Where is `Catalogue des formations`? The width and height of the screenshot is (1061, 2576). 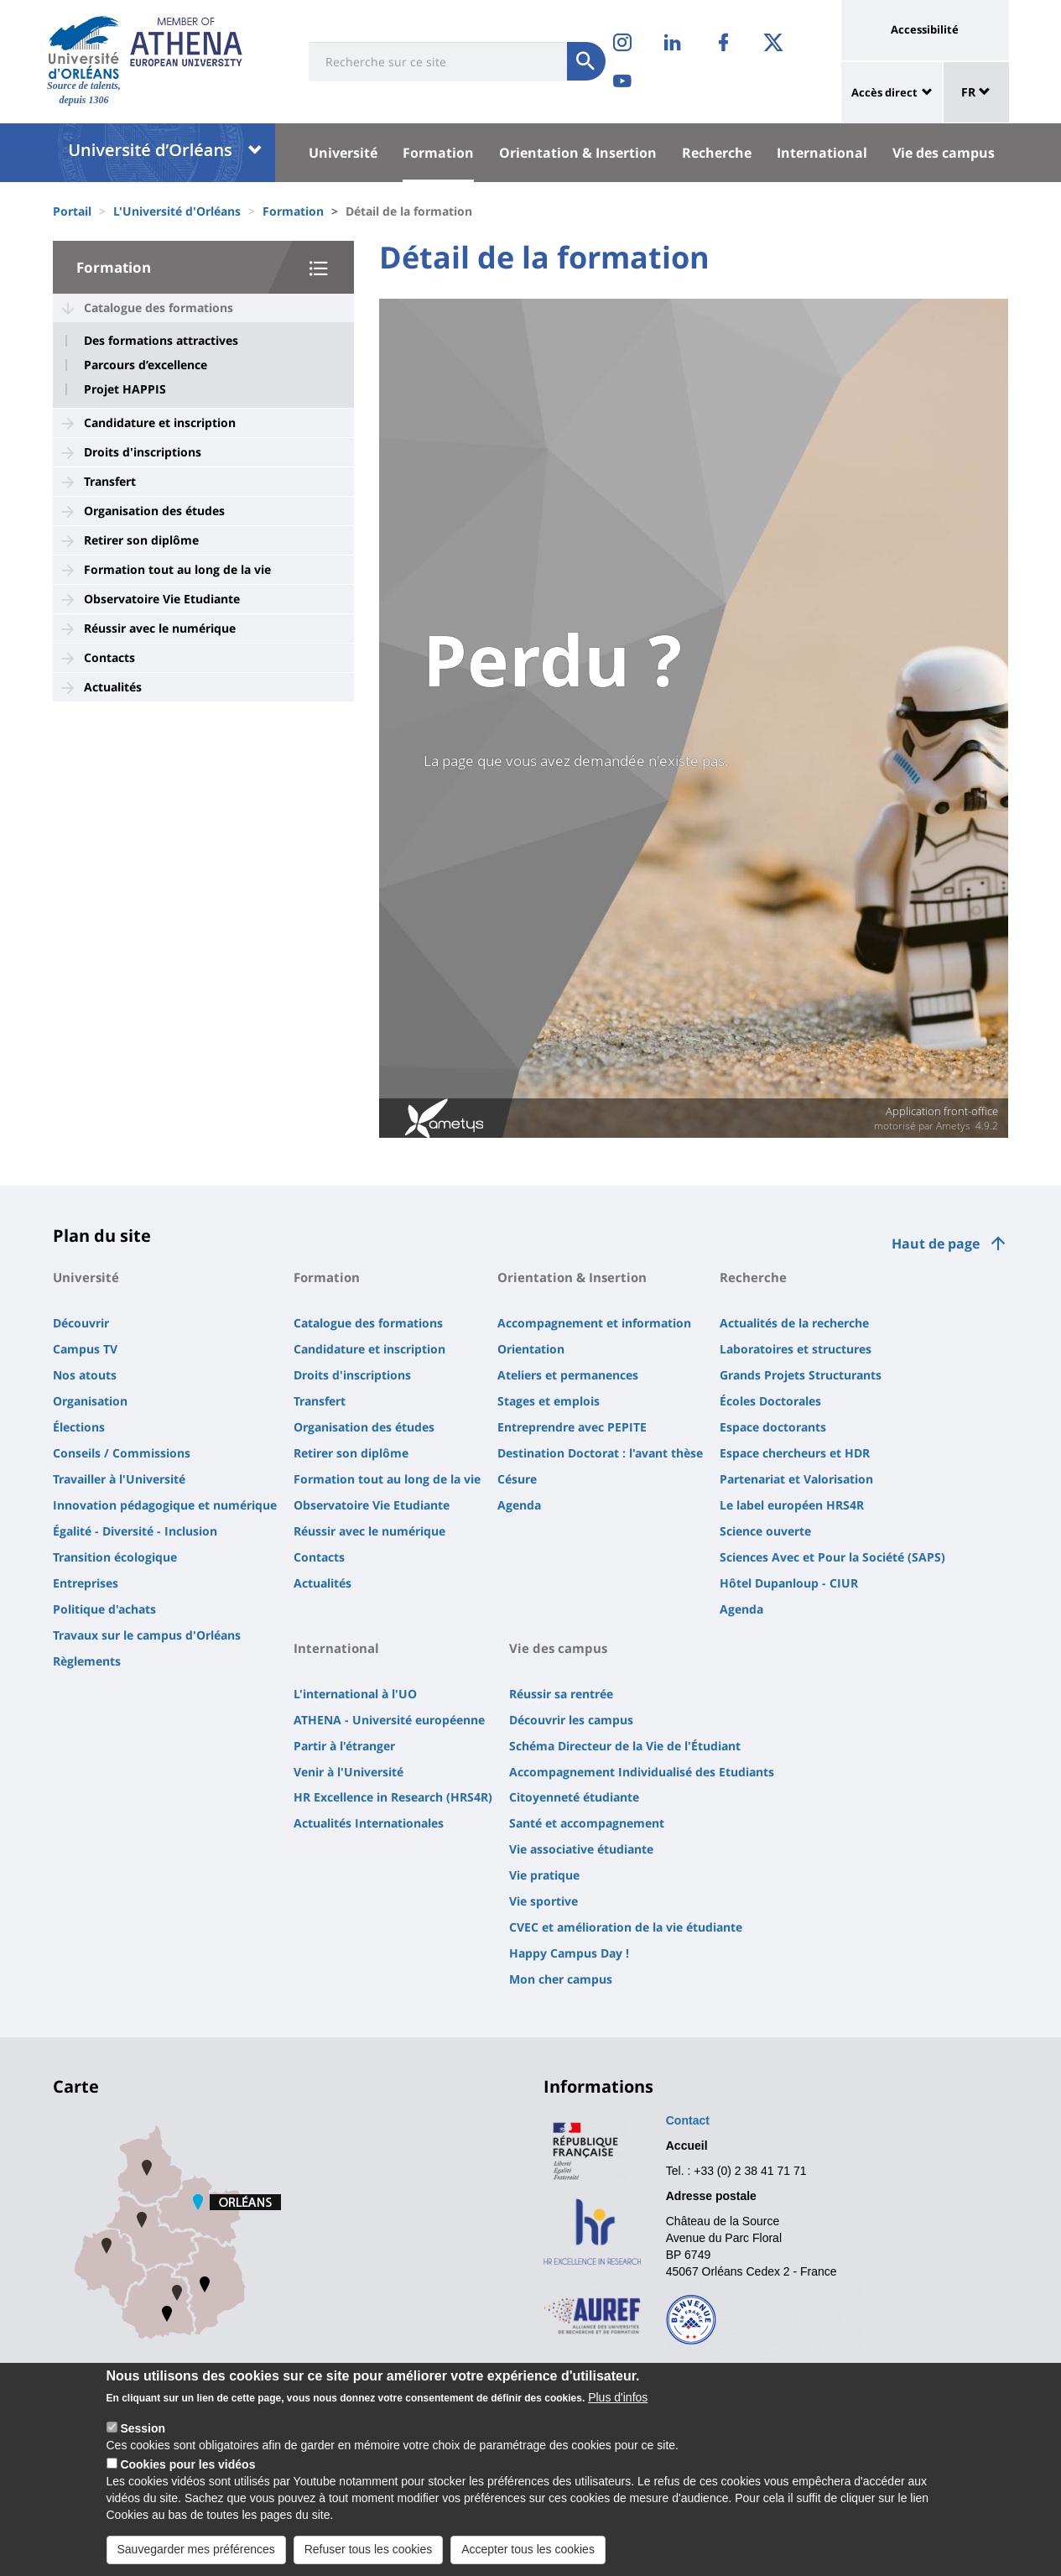
Catalogue des formations is located at coordinates (158, 307).